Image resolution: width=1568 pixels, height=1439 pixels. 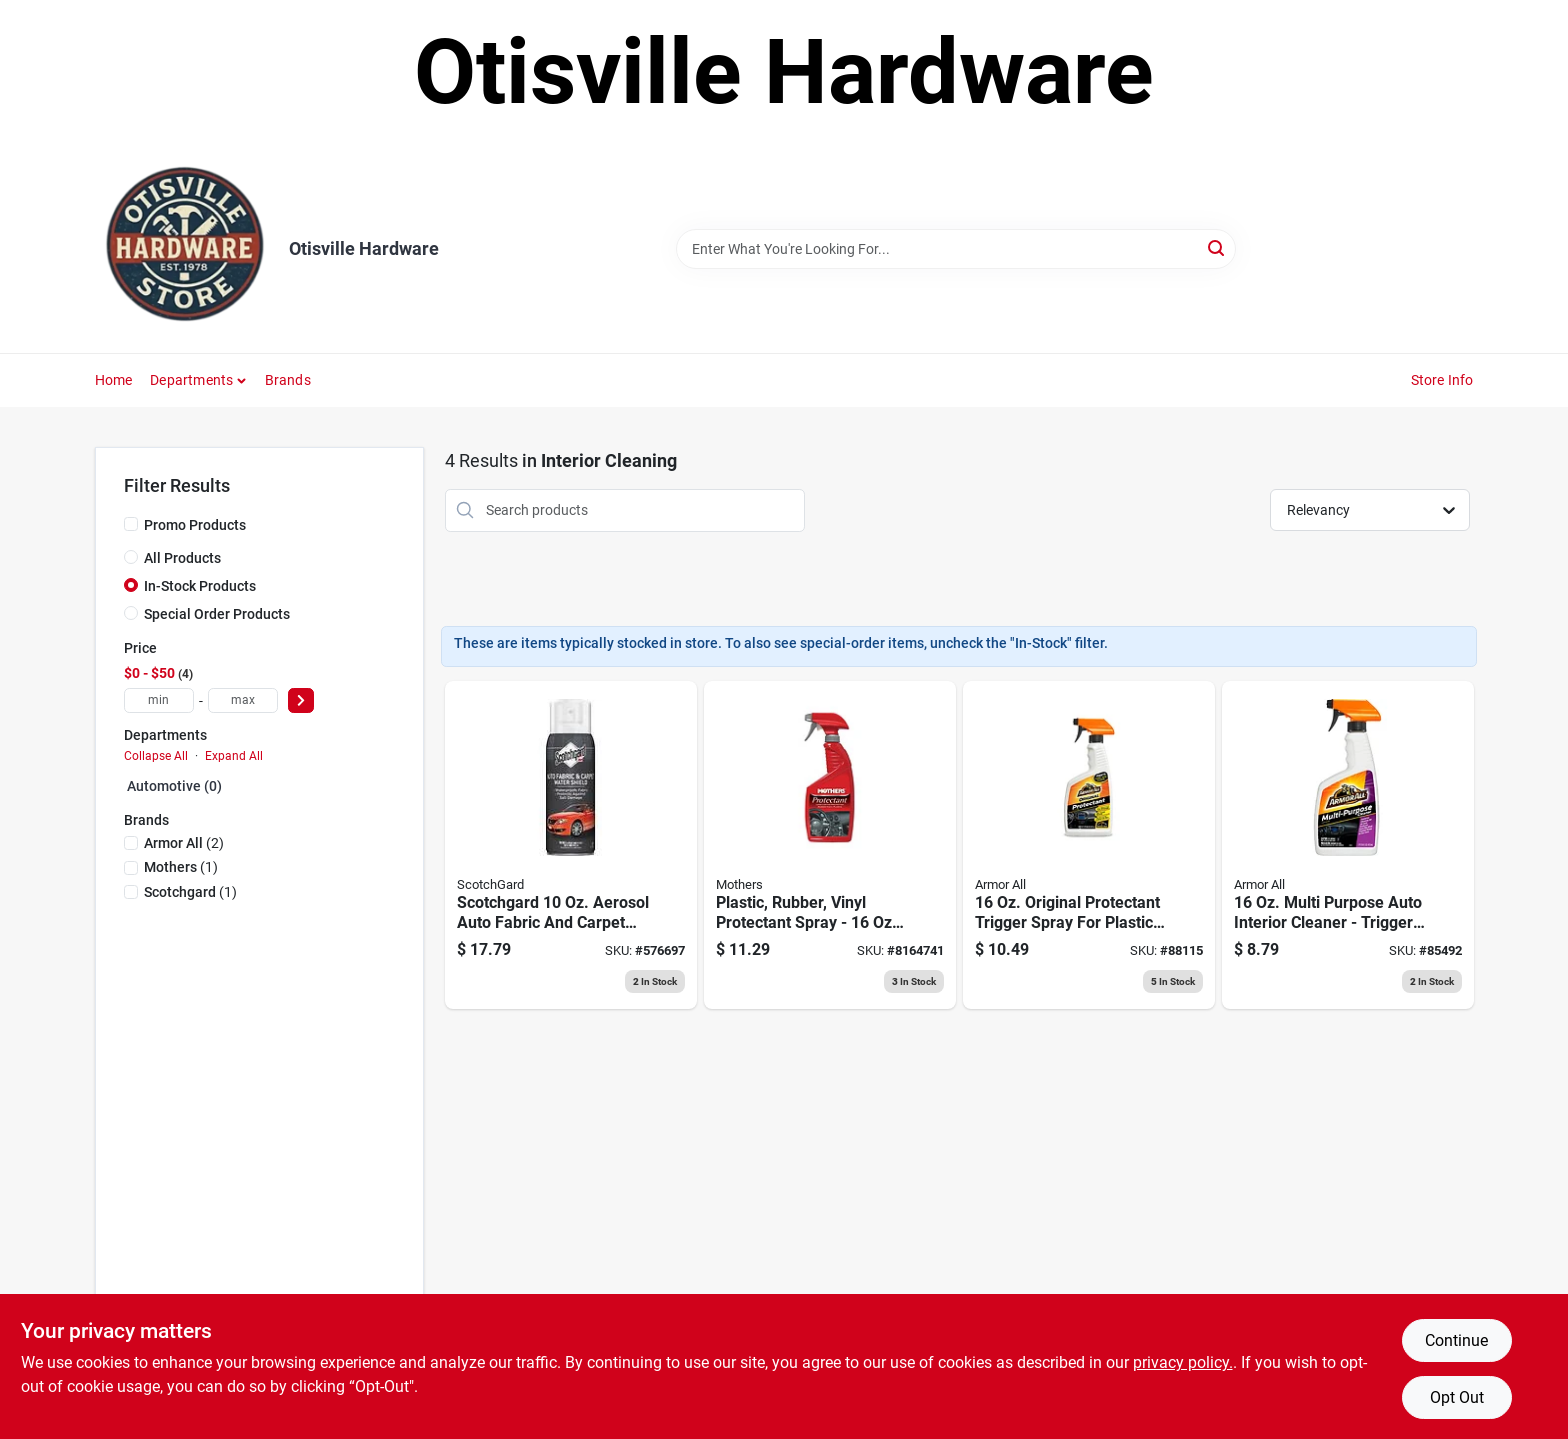 What do you see at coordinates (301, 700) in the screenshot?
I see `[Select Price]` at bounding box center [301, 700].